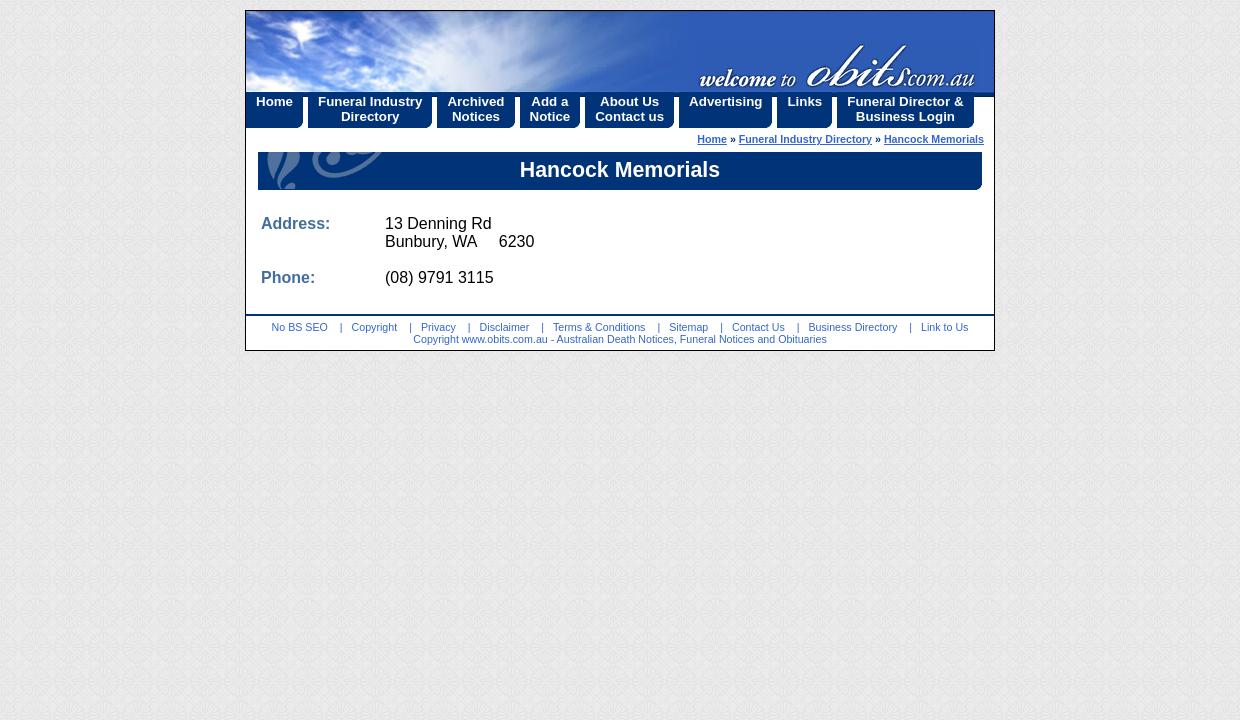 Image resolution: width=1240 pixels, height=720 pixels. What do you see at coordinates (758, 327) in the screenshot?
I see `Contact Us` at bounding box center [758, 327].